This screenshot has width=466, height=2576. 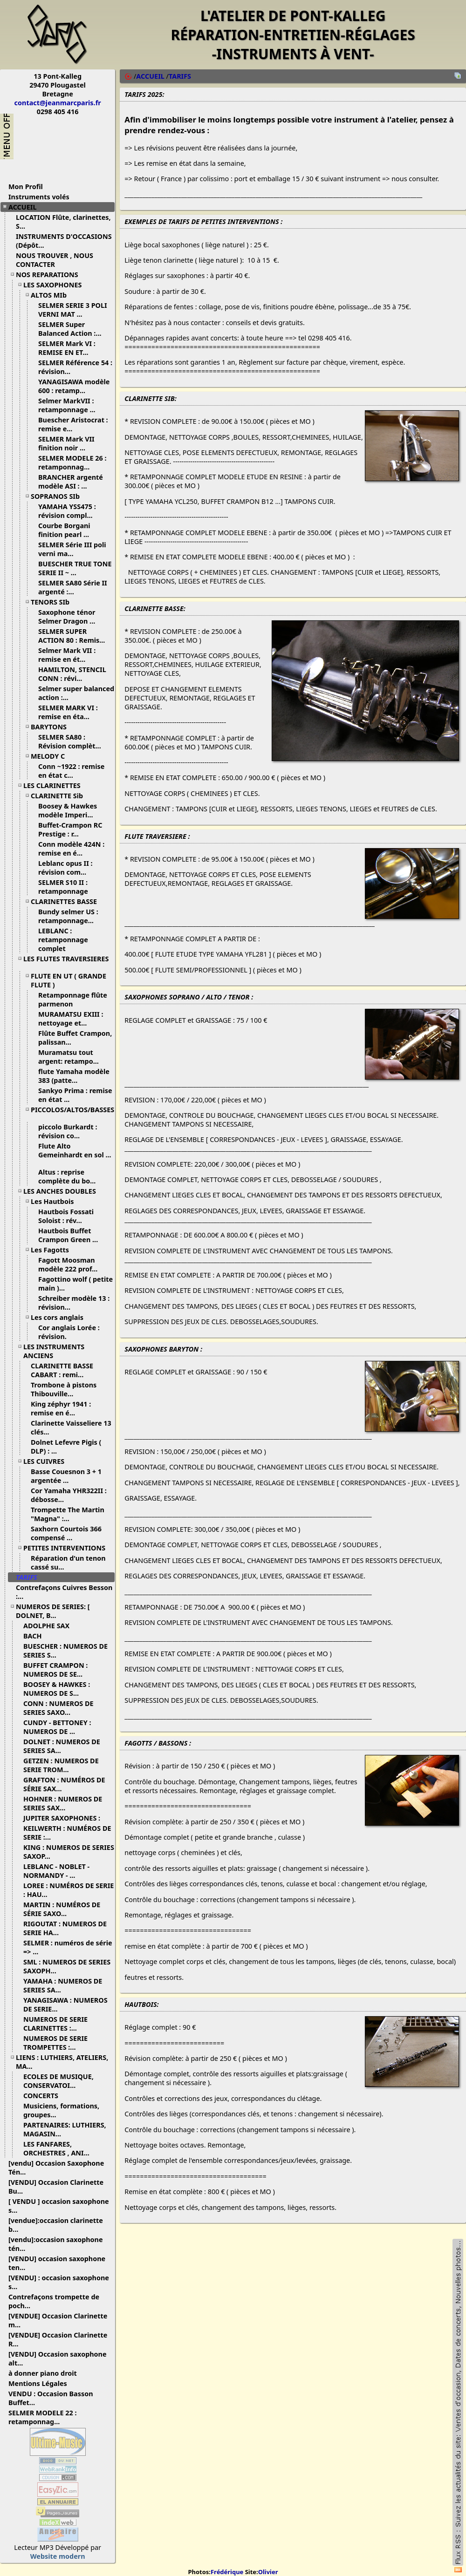 I want to click on Buescher Aristocrat : remise e..., so click(x=73, y=424).